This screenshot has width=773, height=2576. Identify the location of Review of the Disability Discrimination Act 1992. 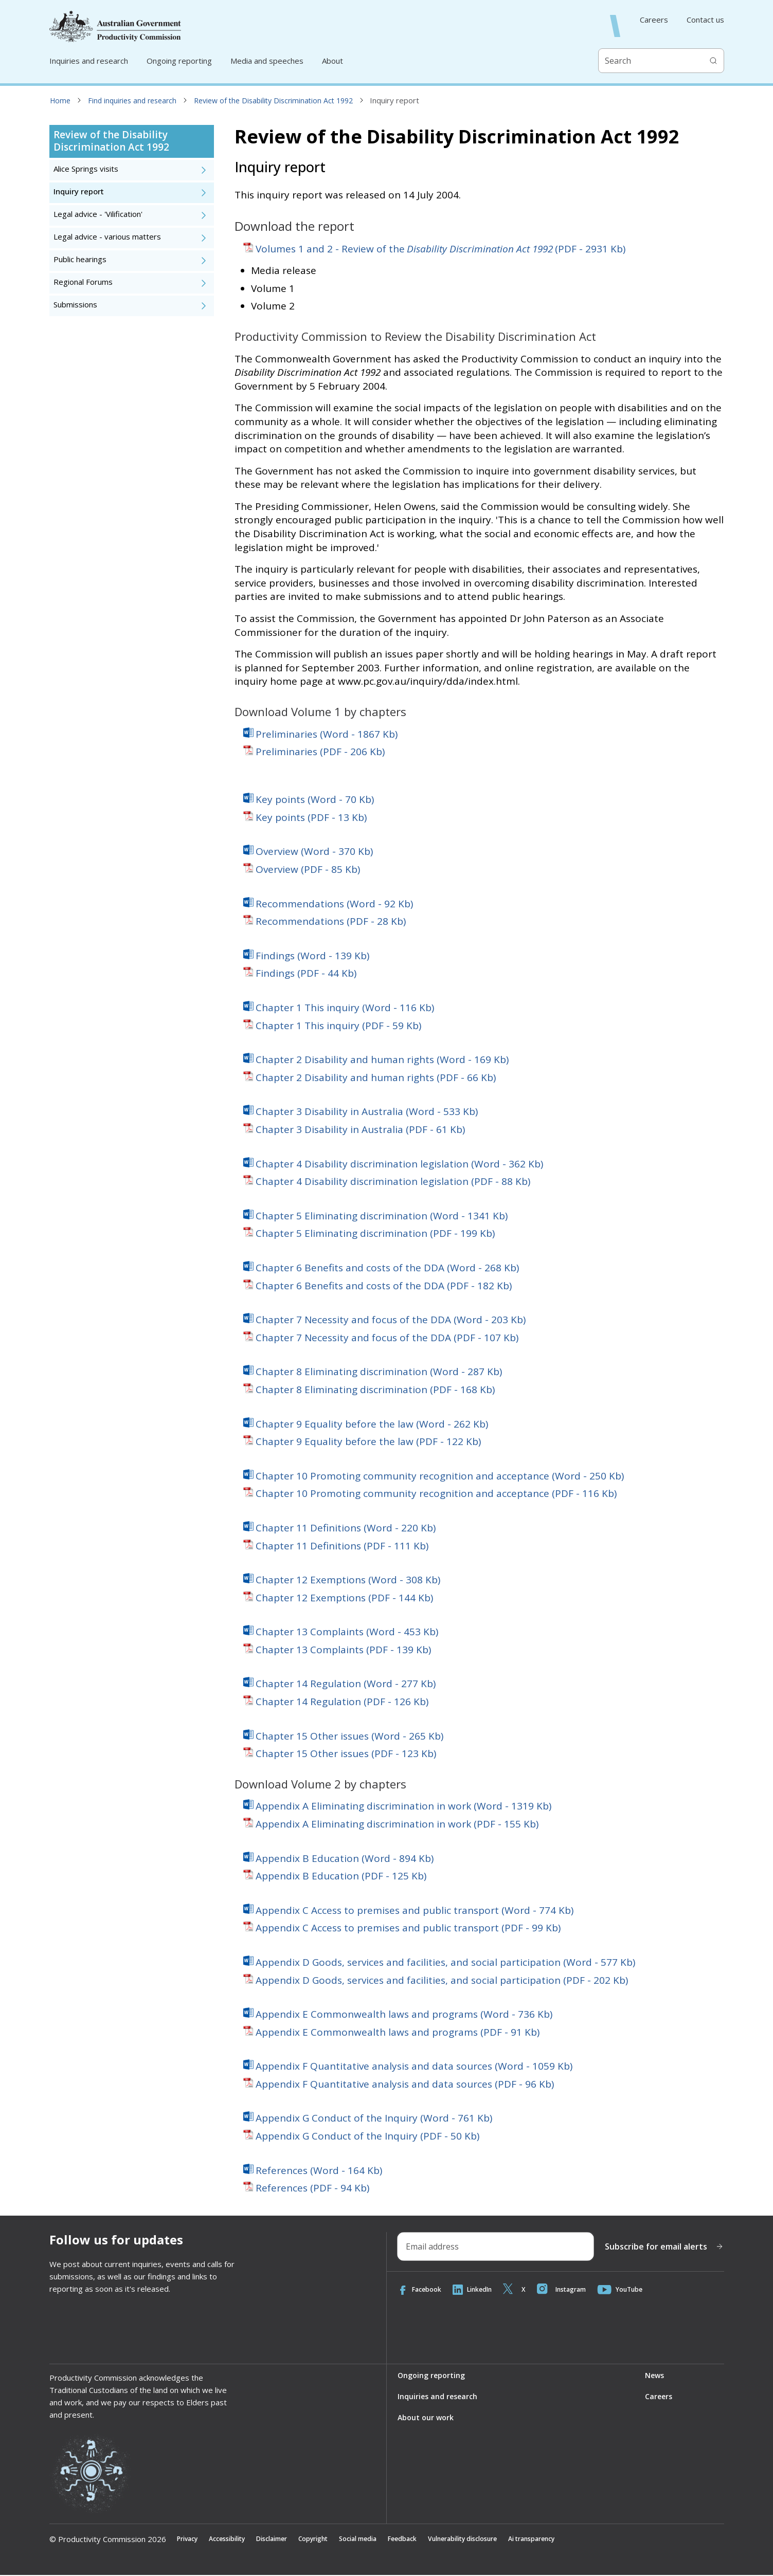
(273, 100).